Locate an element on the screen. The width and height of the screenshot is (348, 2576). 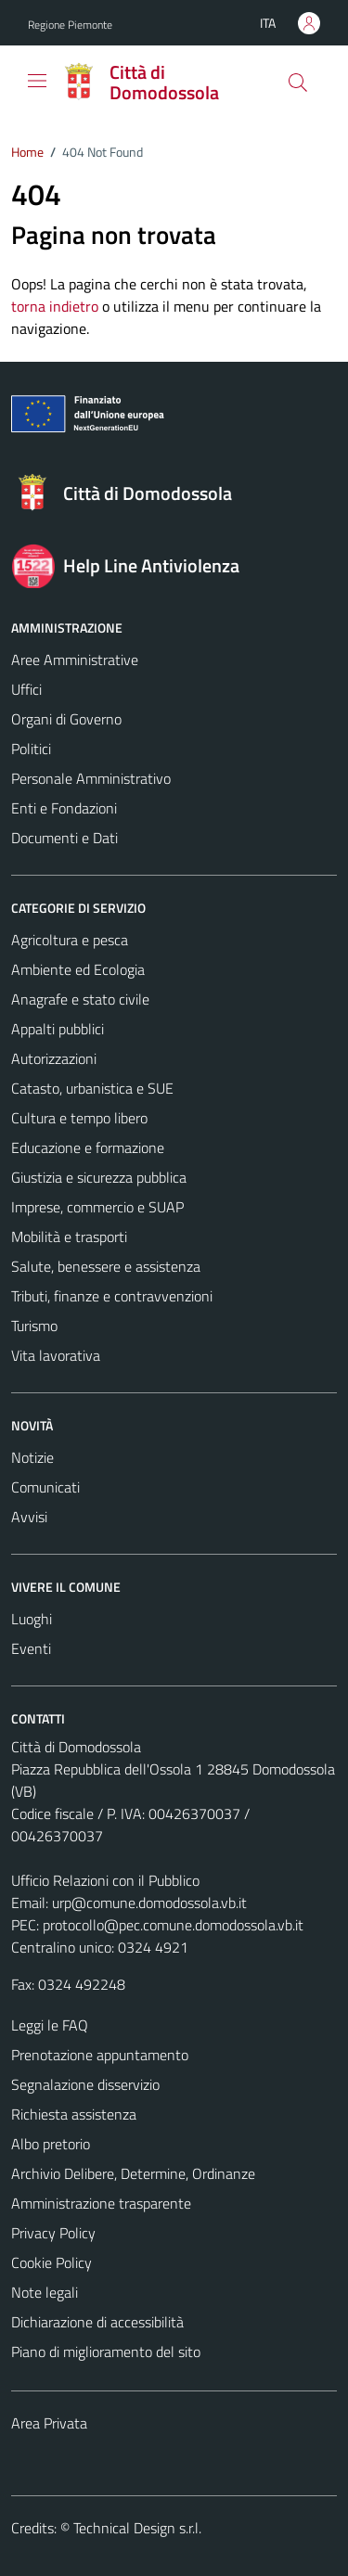
Personale Amministrativo is located at coordinates (91, 778).